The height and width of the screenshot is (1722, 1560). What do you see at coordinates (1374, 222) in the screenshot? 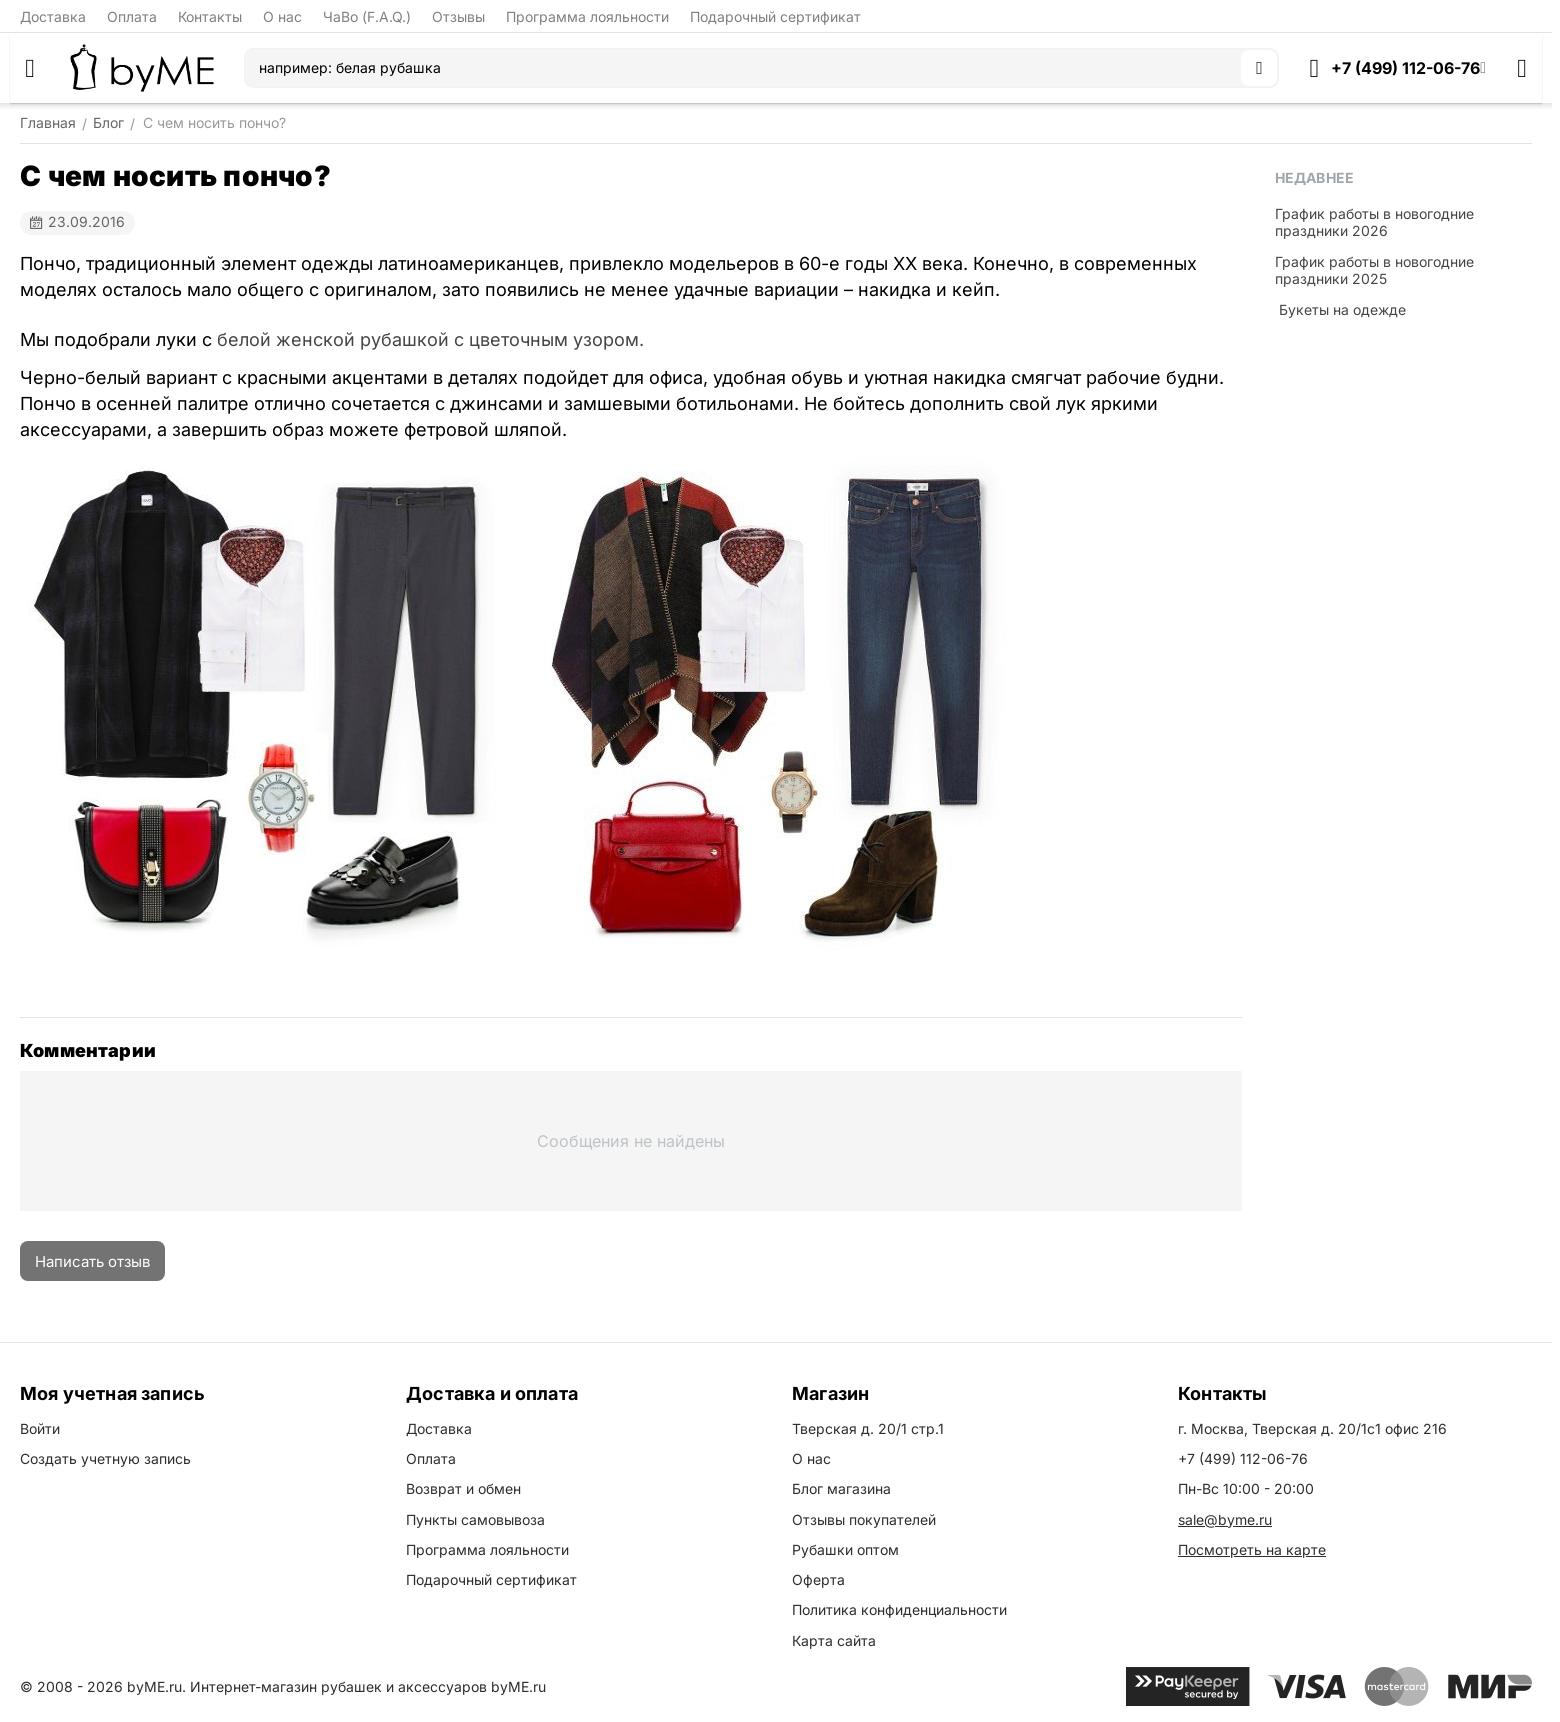
I see `График работы в новогодние праздники 2026` at bounding box center [1374, 222].